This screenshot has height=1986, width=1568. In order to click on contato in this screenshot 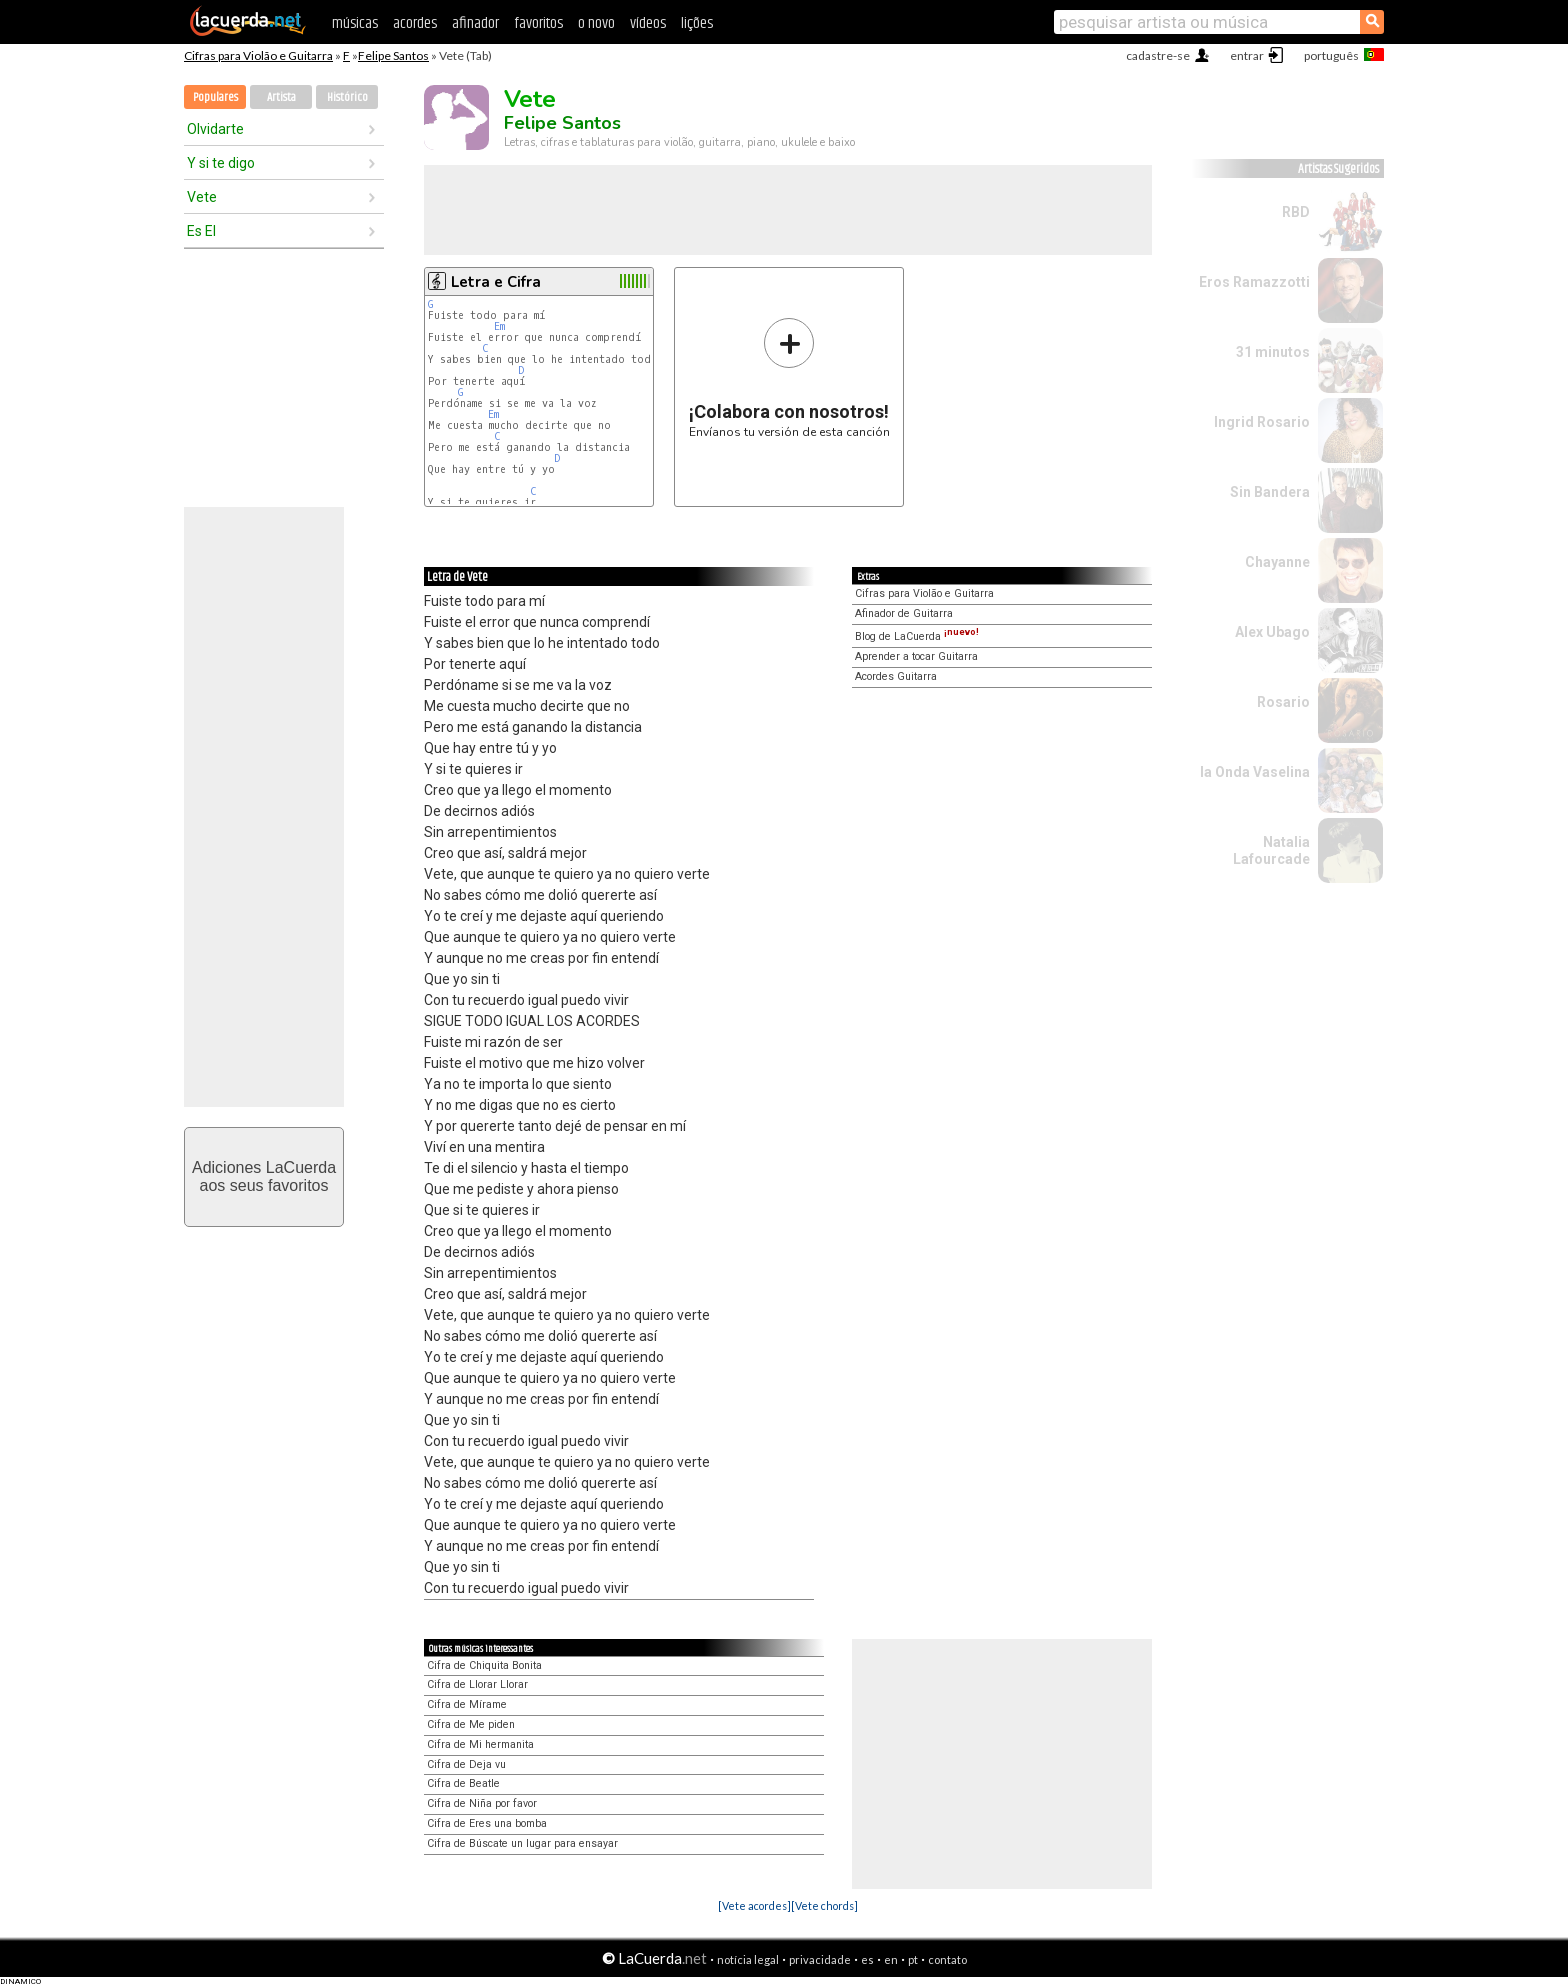, I will do `click(947, 1959)`.